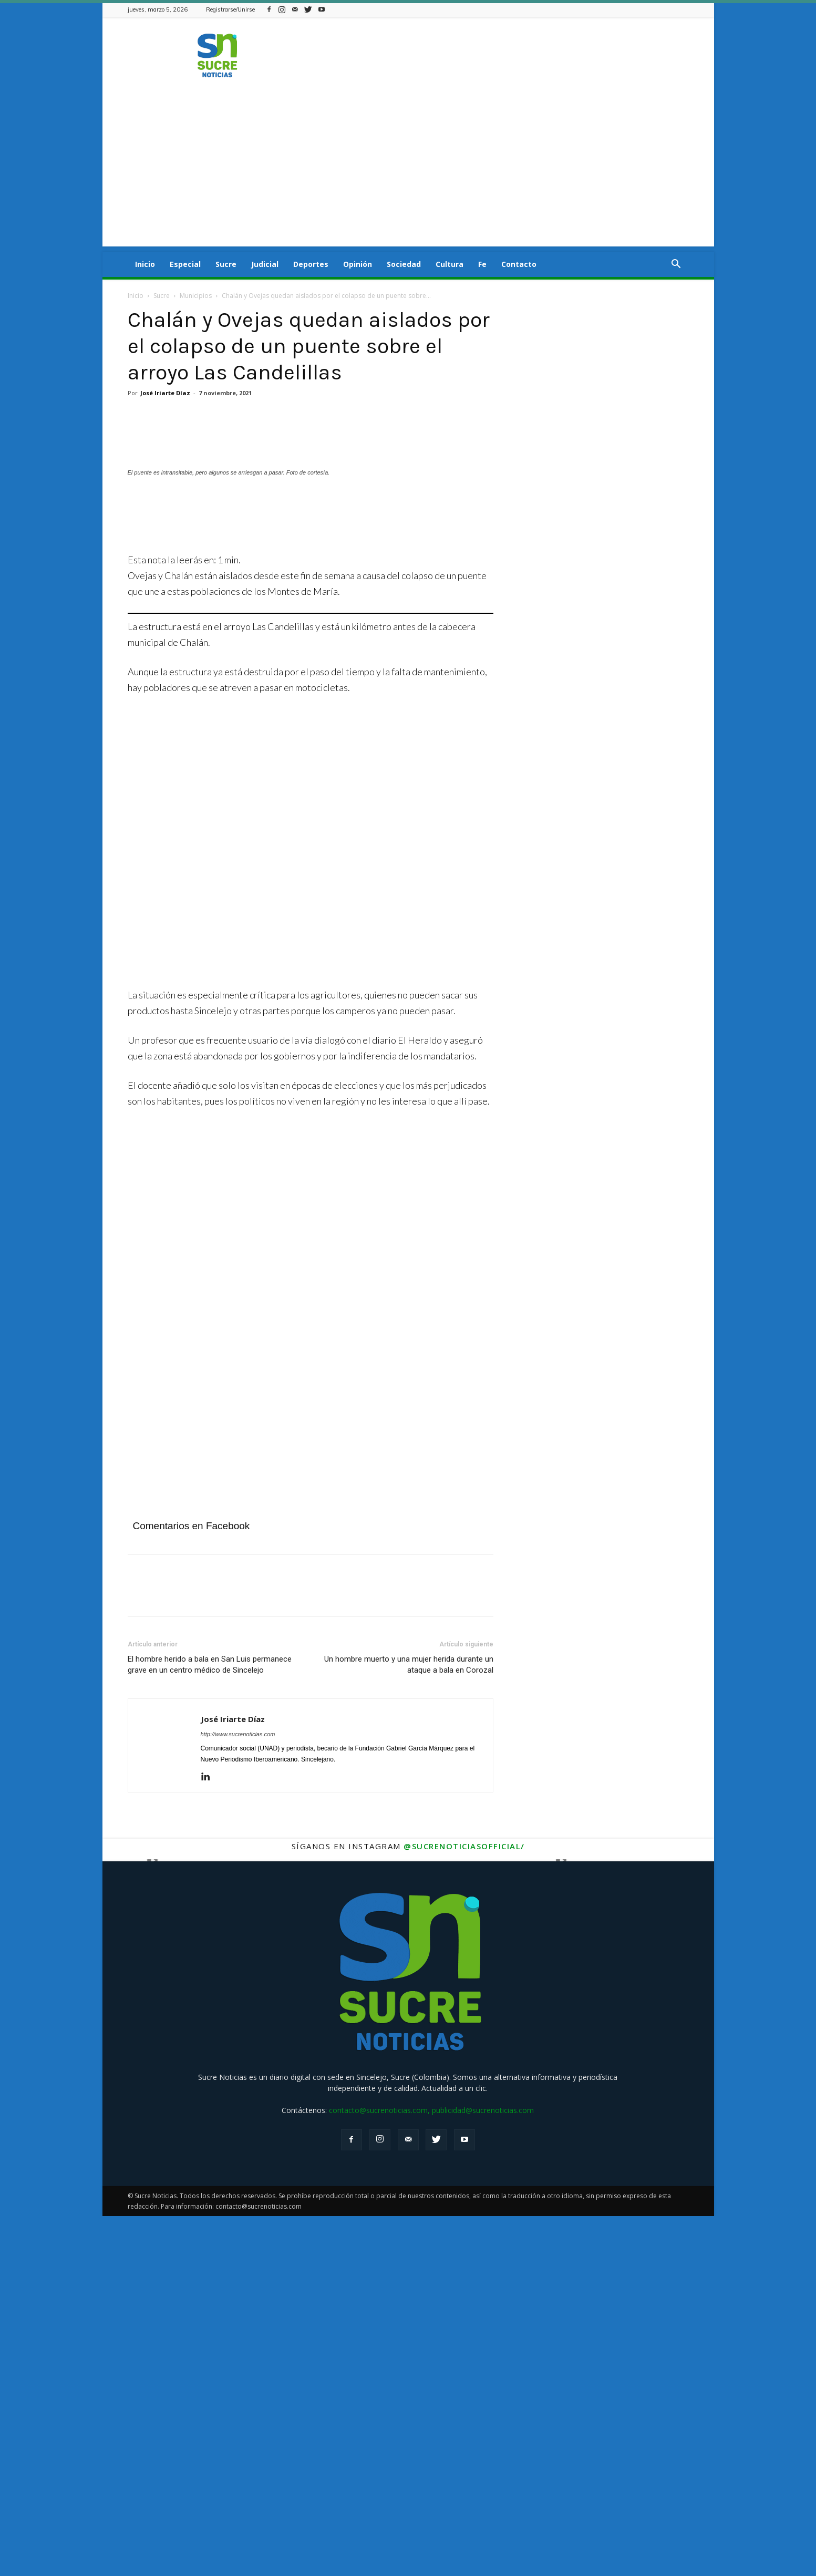  Describe the element at coordinates (145, 264) in the screenshot. I see `Inicio` at that location.